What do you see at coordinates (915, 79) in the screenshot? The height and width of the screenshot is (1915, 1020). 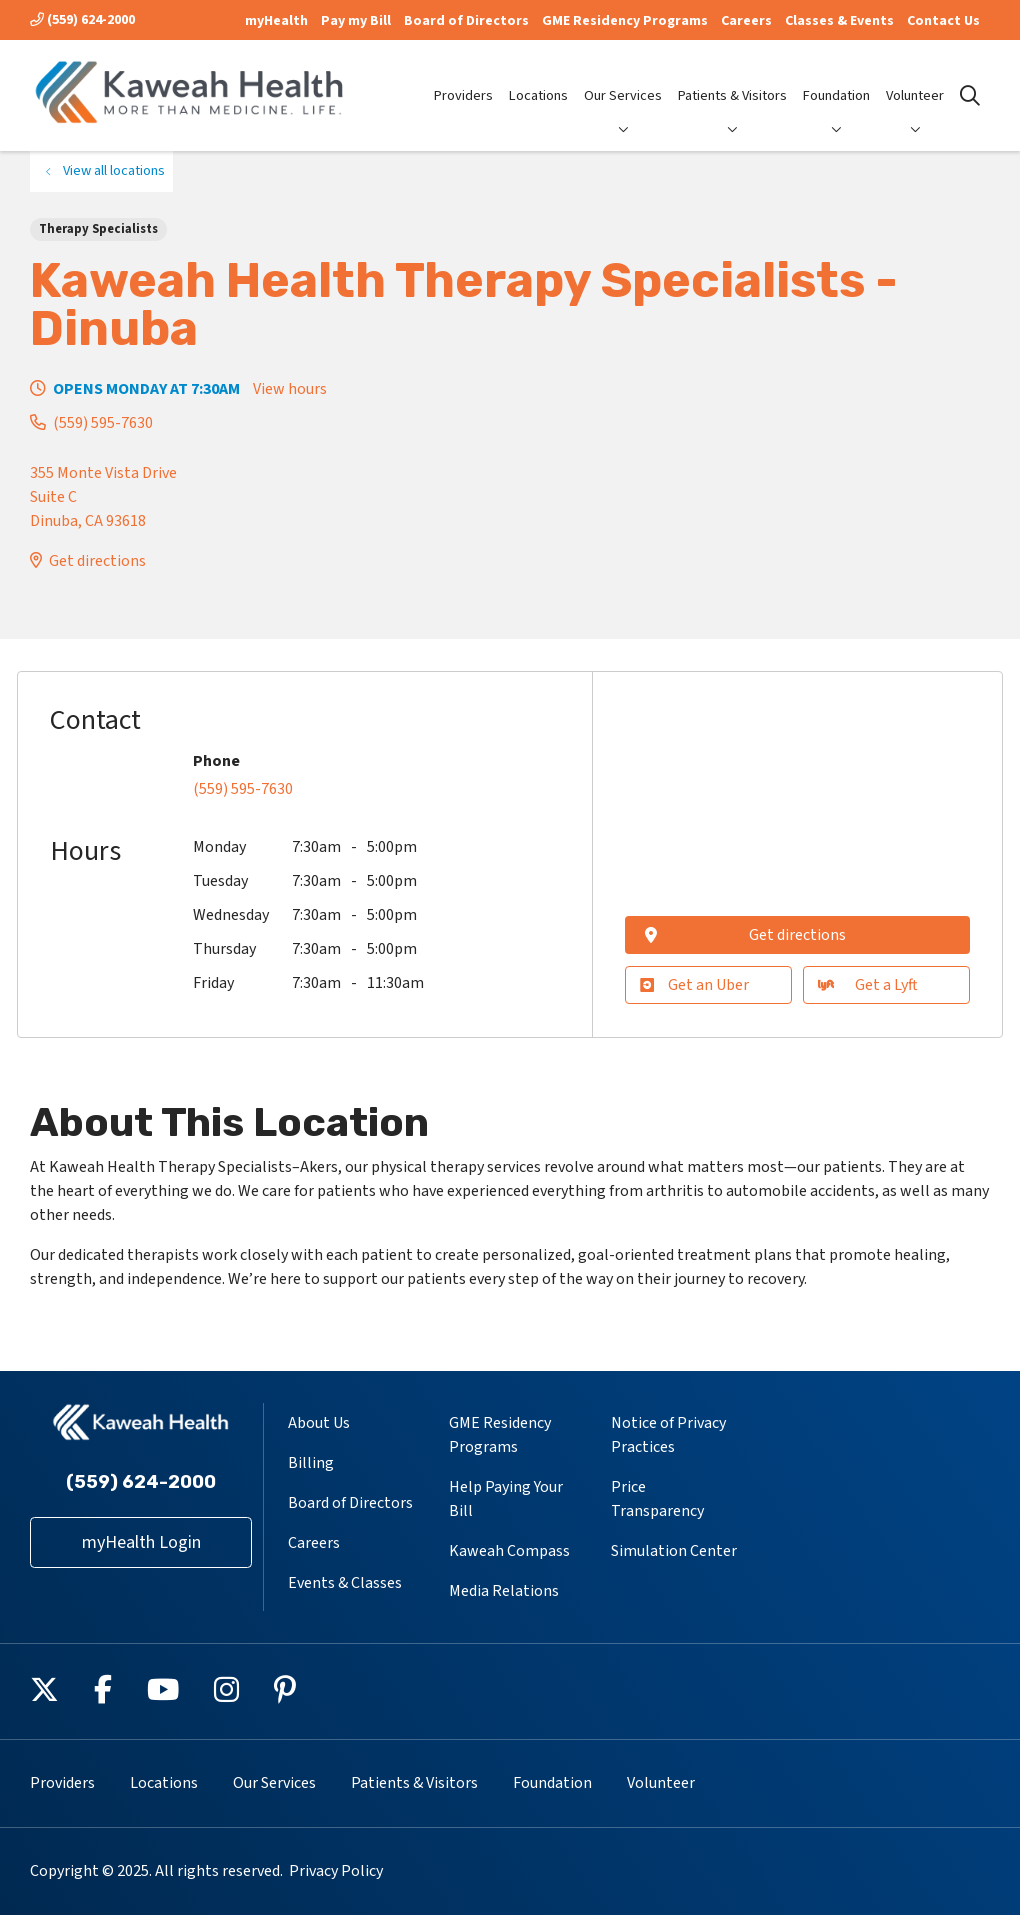 I see `Volunteer` at bounding box center [915, 79].